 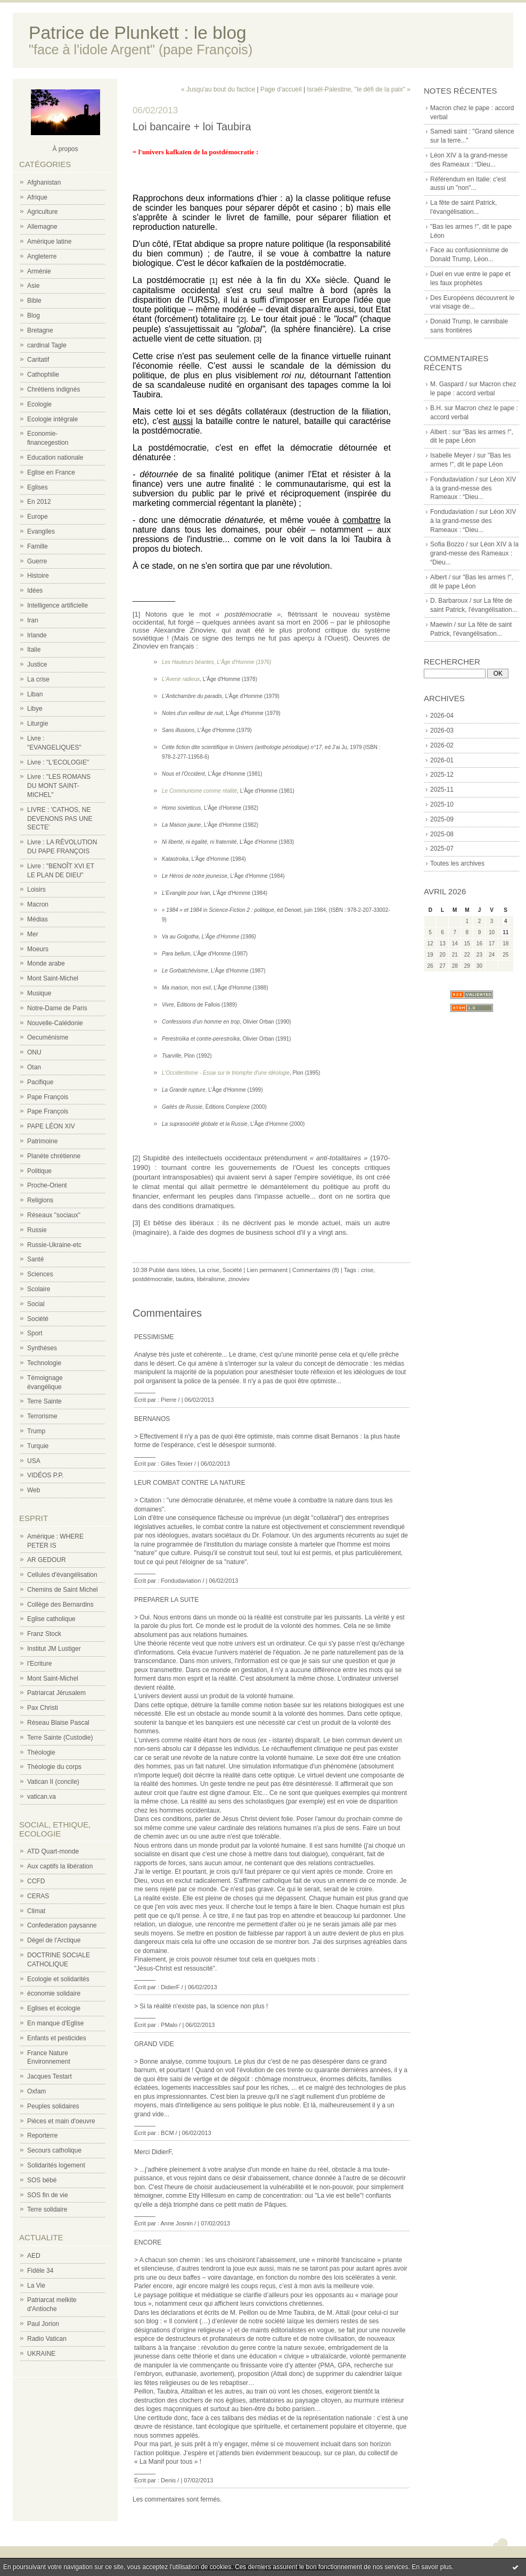 What do you see at coordinates (58, 762) in the screenshot?
I see `Livre : "L'ECOLOGIE"` at bounding box center [58, 762].